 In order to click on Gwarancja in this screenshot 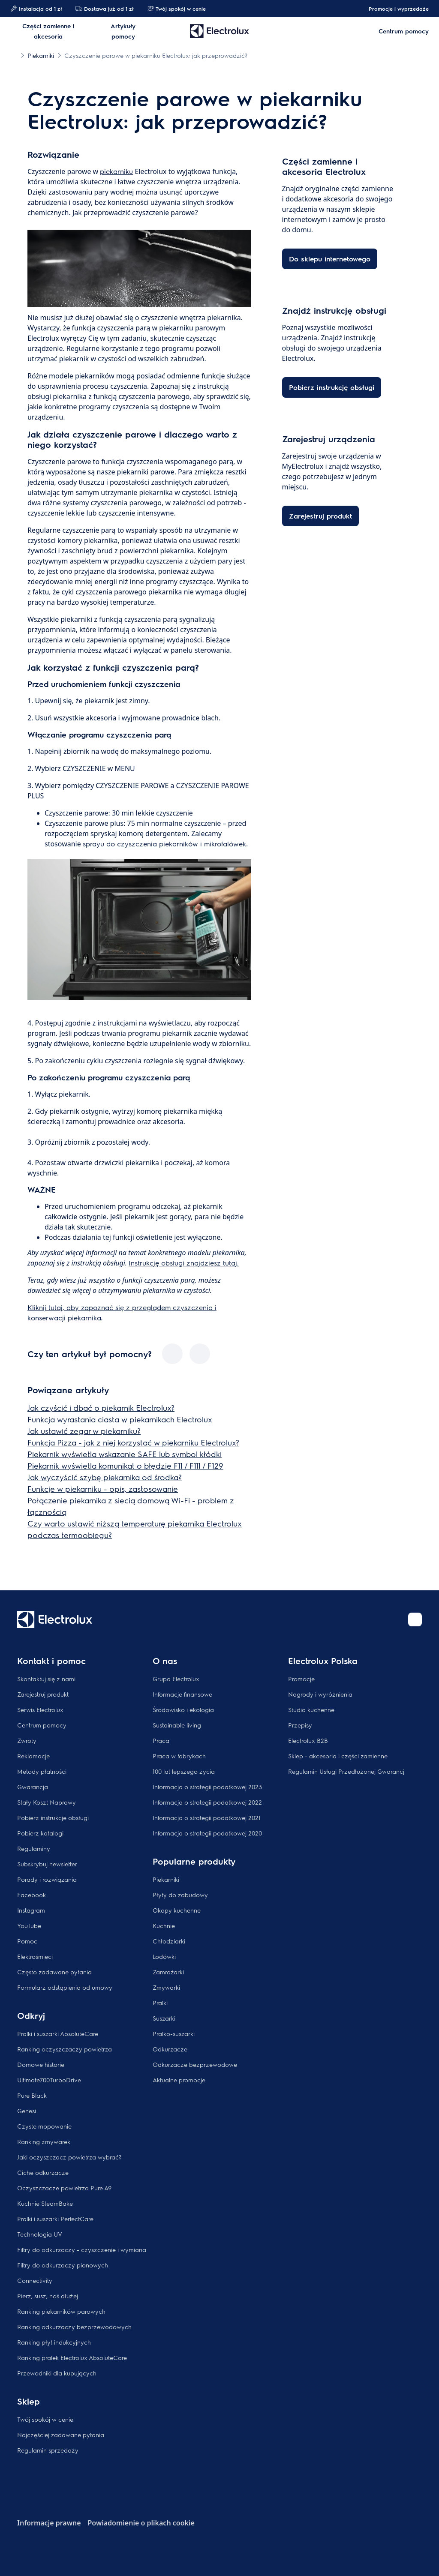, I will do `click(32, 1786)`.